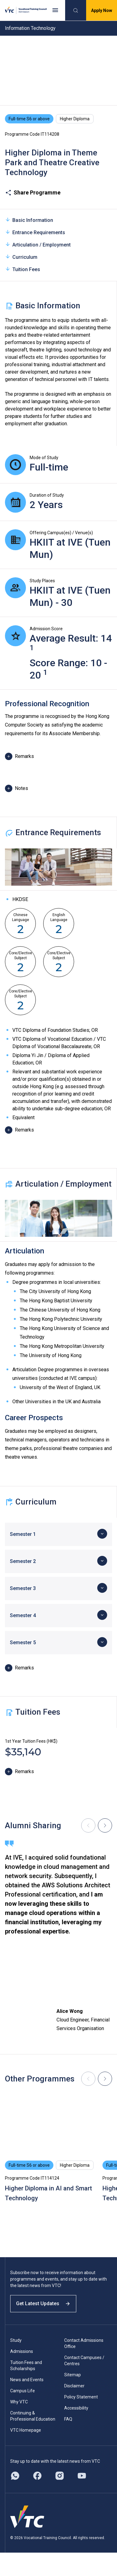  I want to click on Semester 4, so click(23, 1615).